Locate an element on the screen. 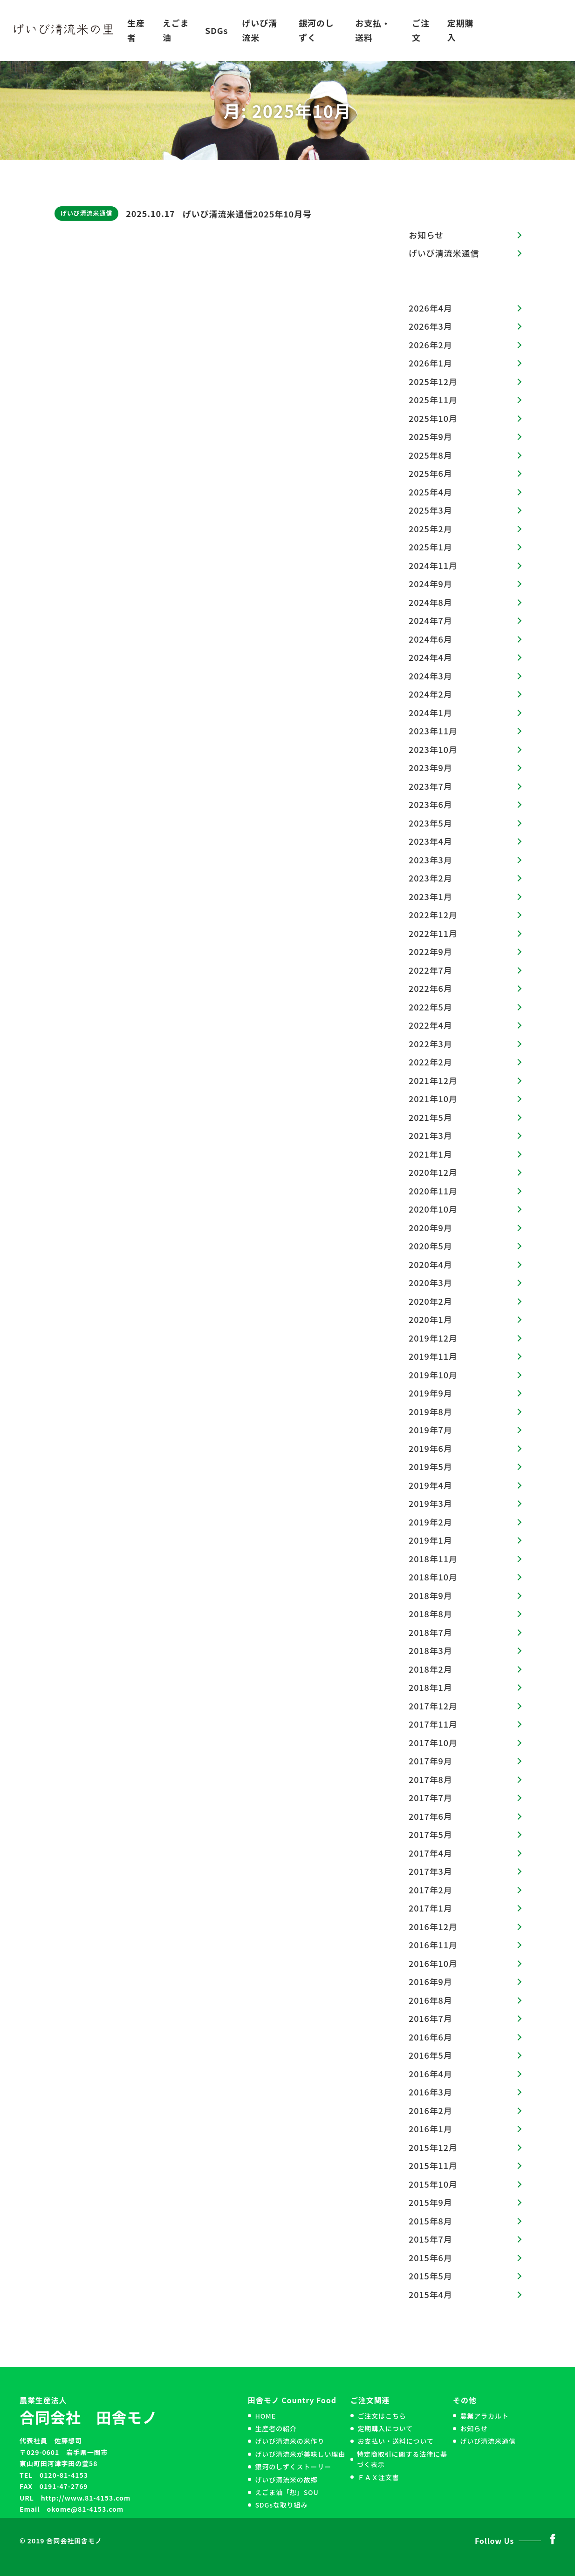 The image size is (575, 2576). 2025年12月 is located at coordinates (433, 381).